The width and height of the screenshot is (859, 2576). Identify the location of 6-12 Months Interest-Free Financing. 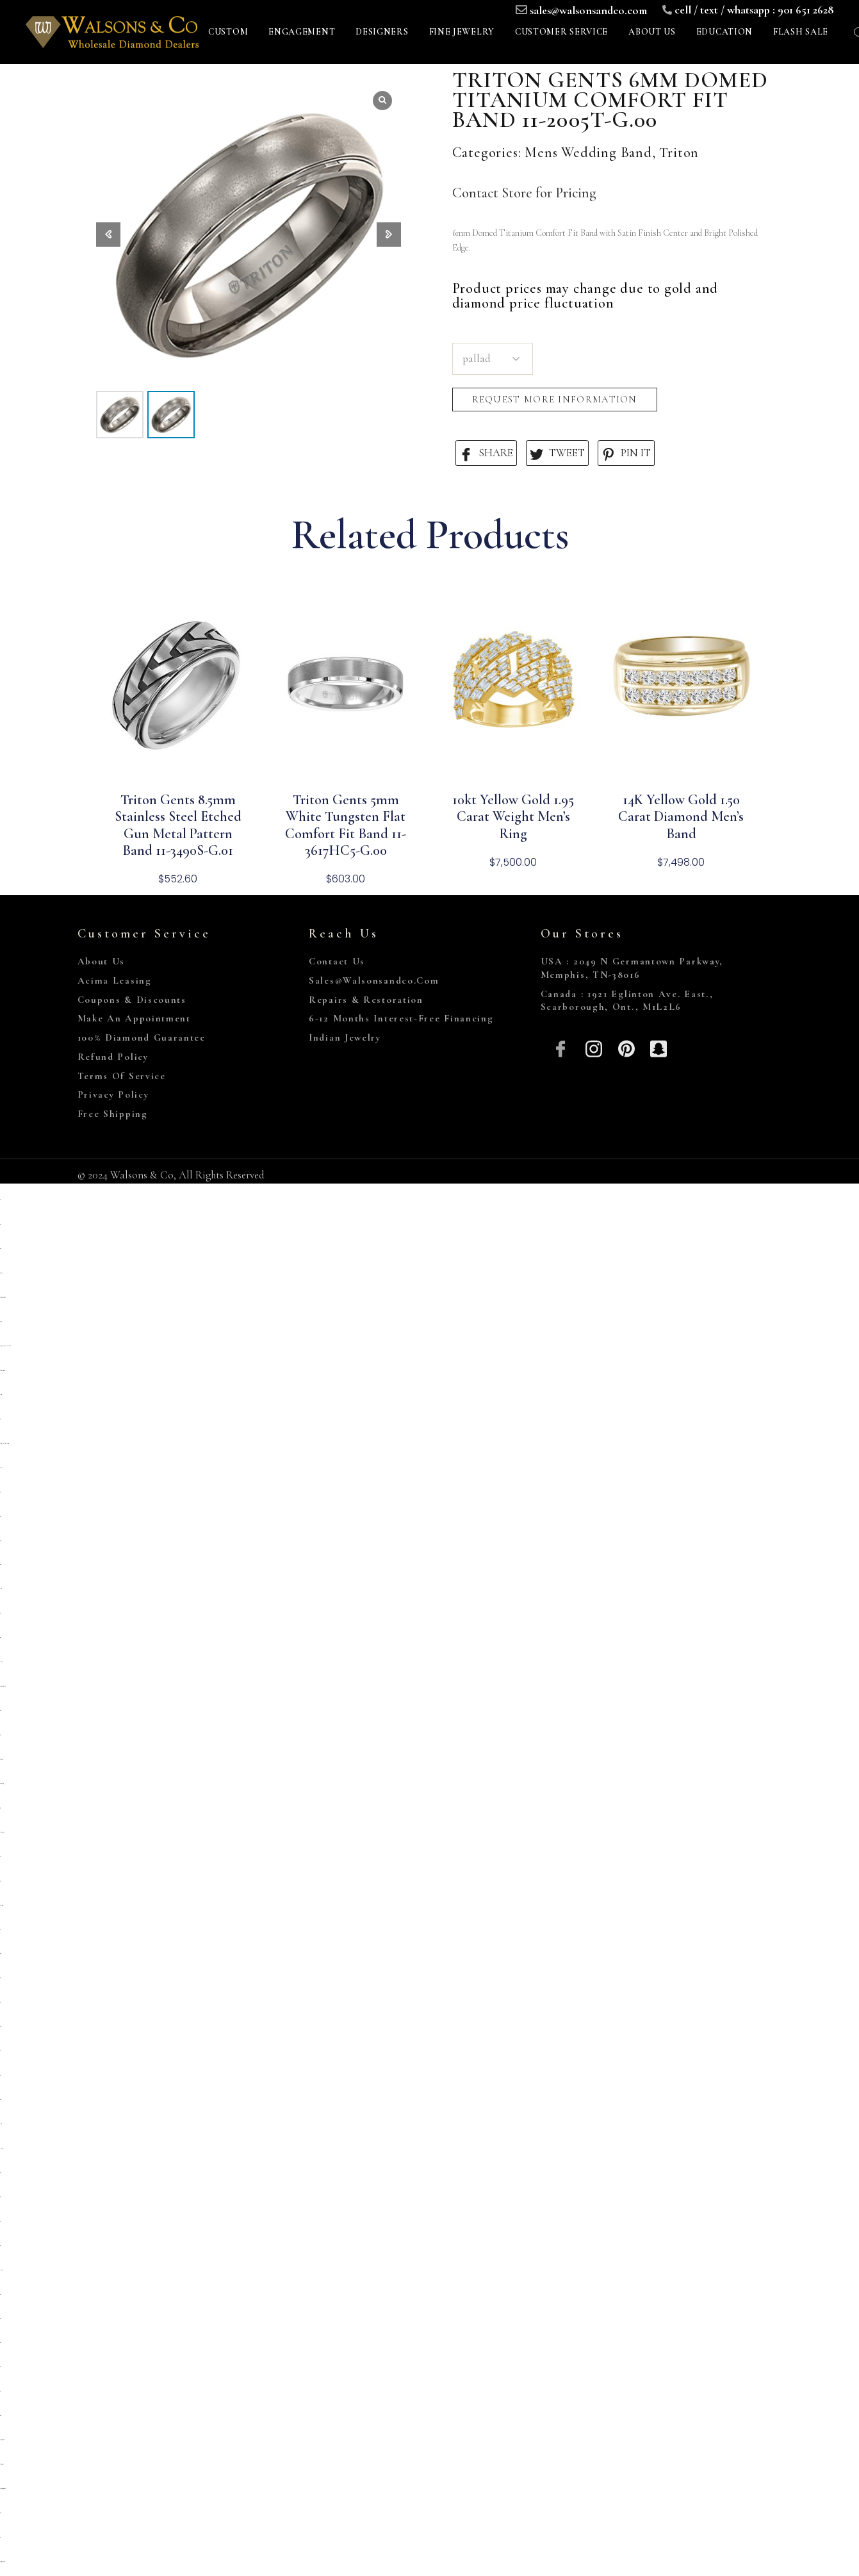
(401, 1018).